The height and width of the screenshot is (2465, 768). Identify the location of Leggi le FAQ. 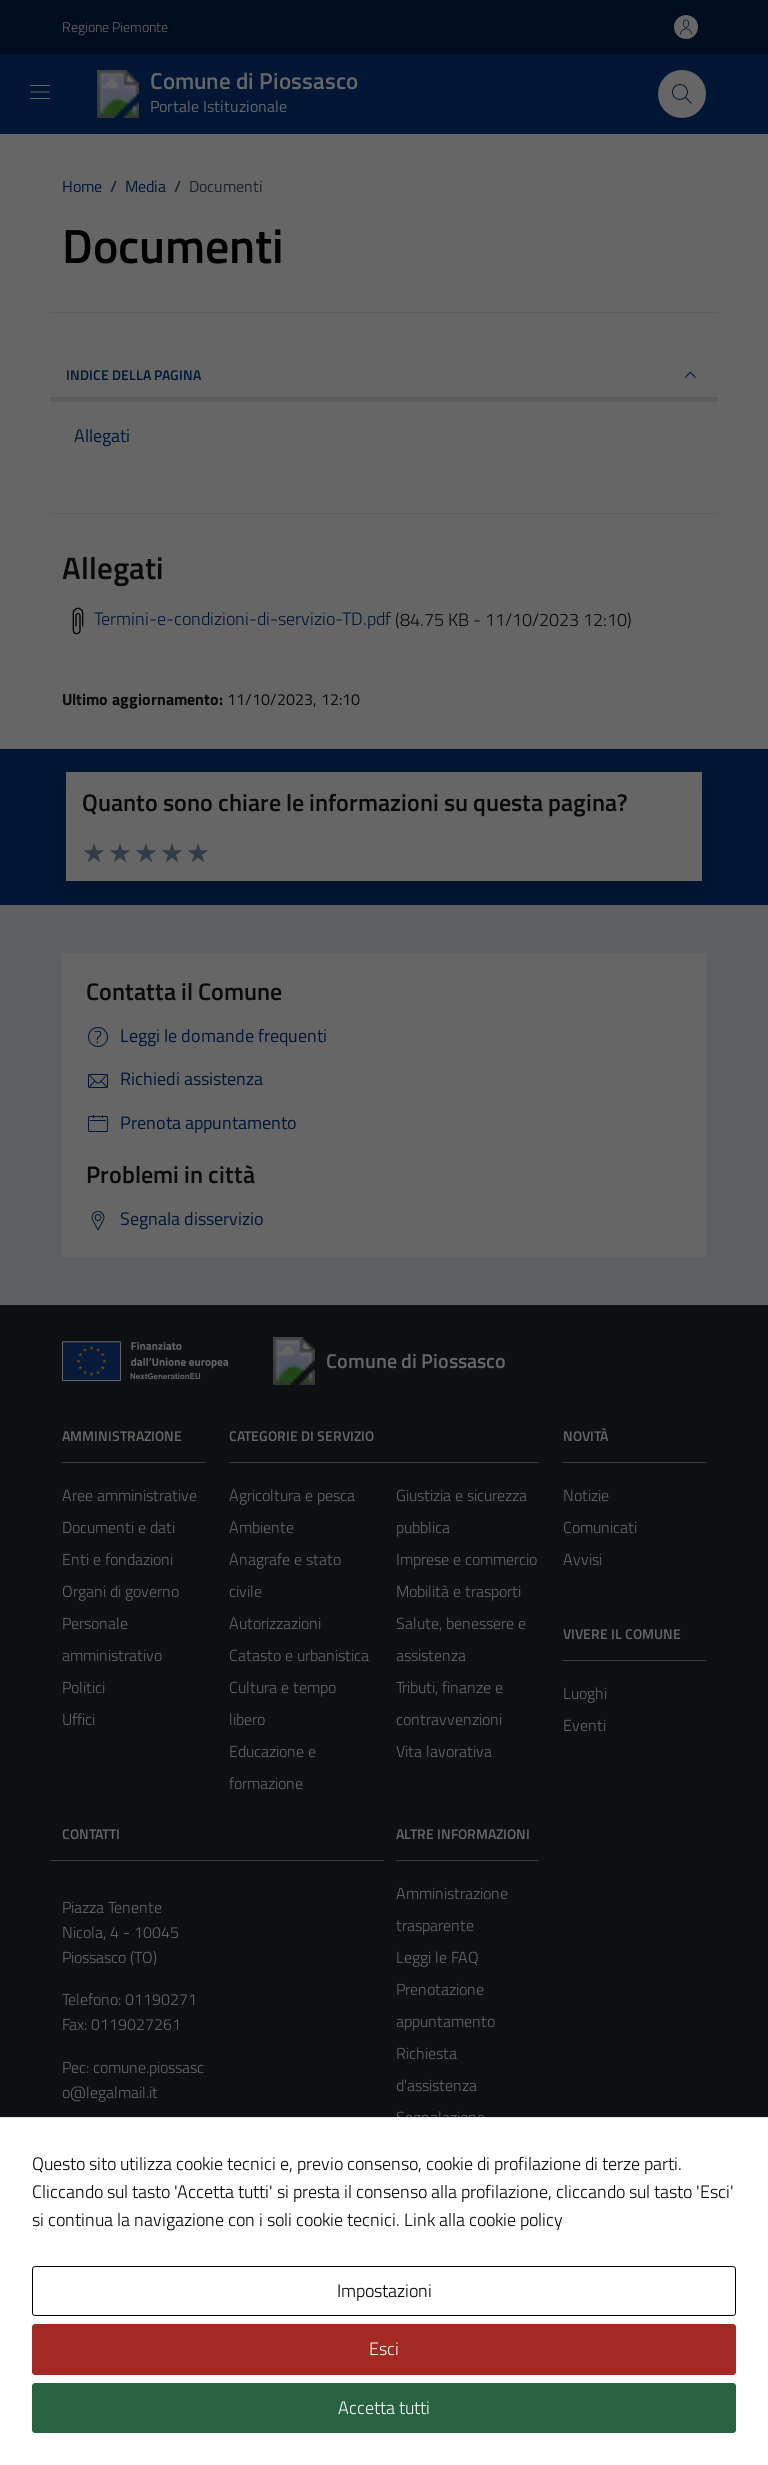
(437, 1957).